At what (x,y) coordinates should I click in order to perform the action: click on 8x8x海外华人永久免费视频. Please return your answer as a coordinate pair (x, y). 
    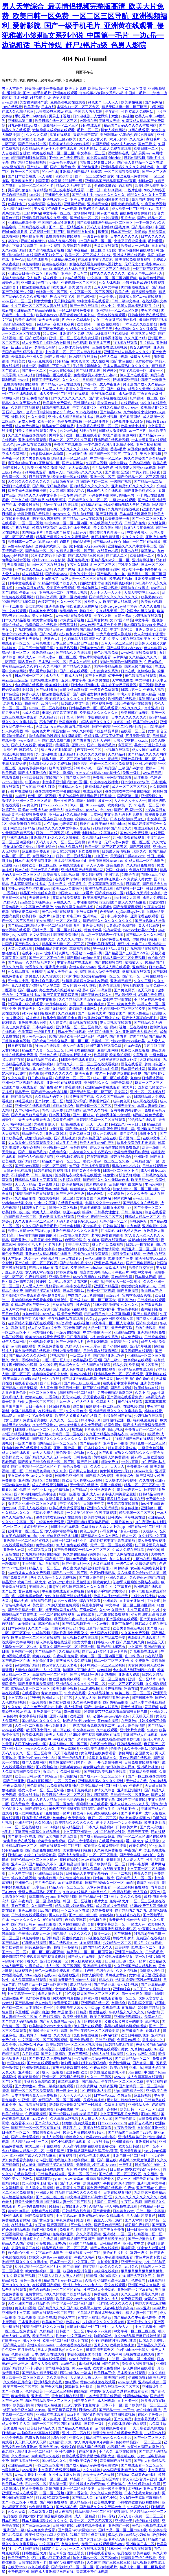
    Looking at the image, I should click on (50, 763).